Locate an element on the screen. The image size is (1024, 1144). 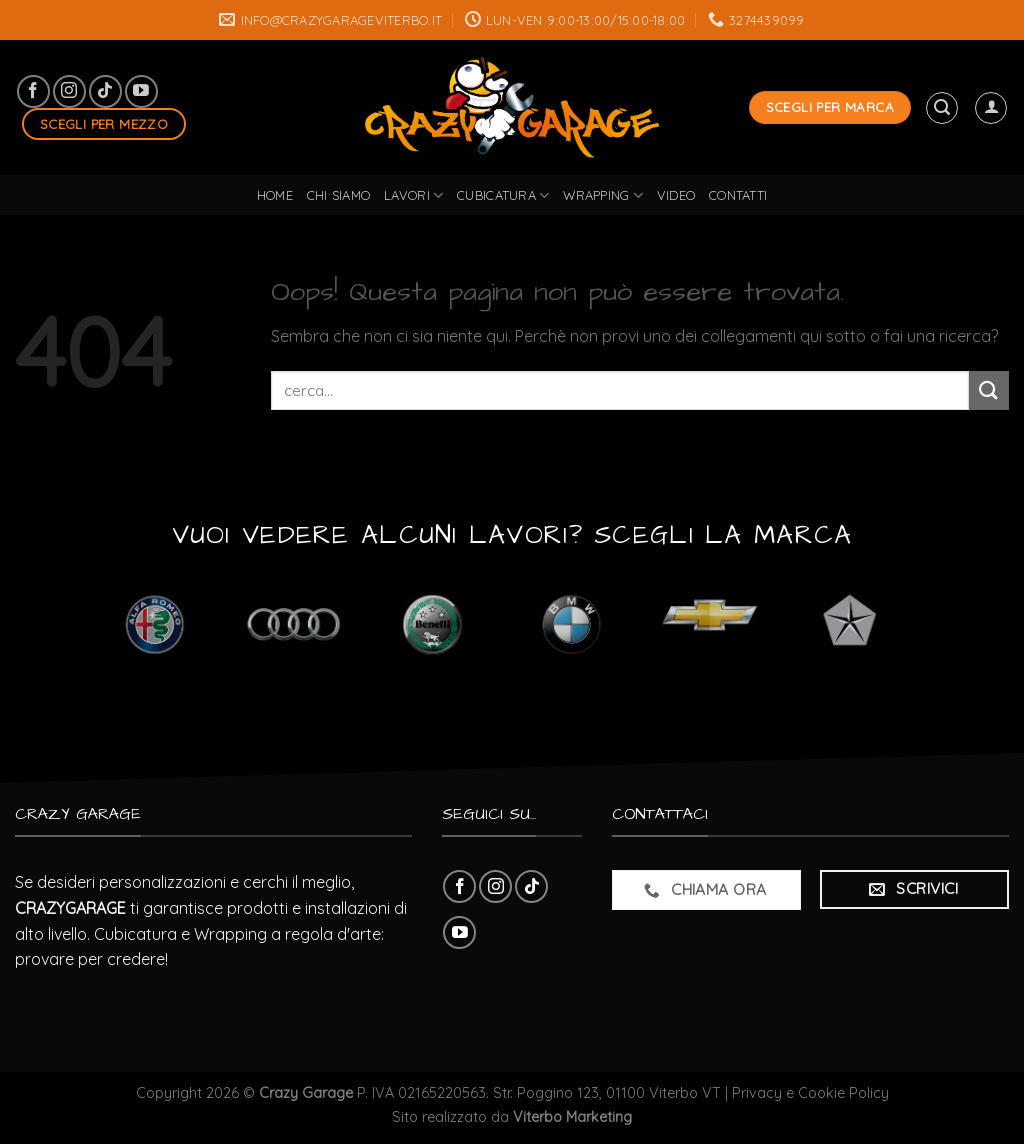
[Visita categoria del prodotto Chrysler] is located at coordinates (849, 623).